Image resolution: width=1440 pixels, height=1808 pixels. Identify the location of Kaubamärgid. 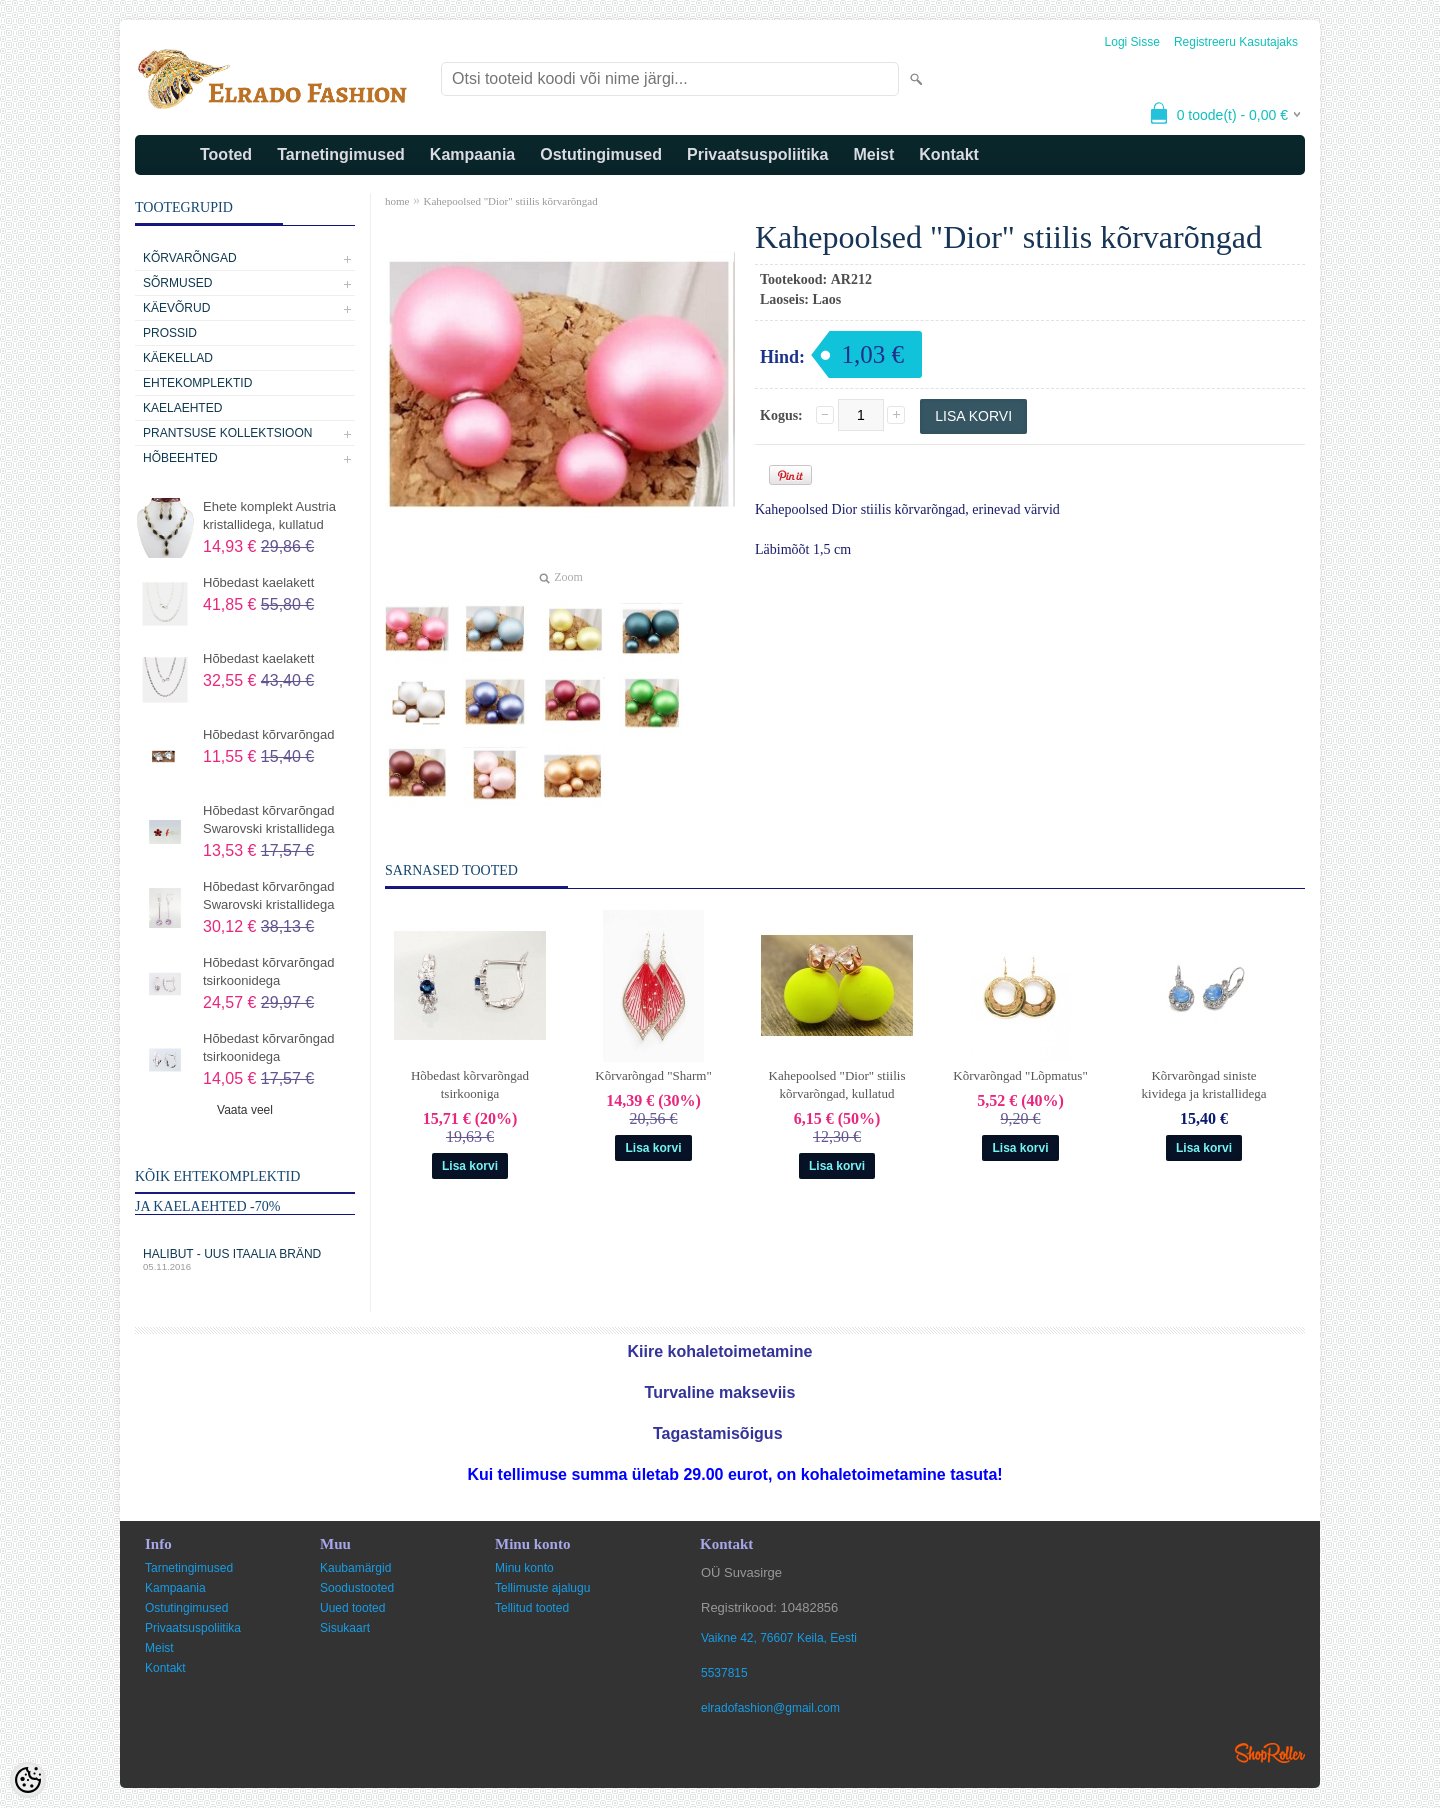
(355, 1568).